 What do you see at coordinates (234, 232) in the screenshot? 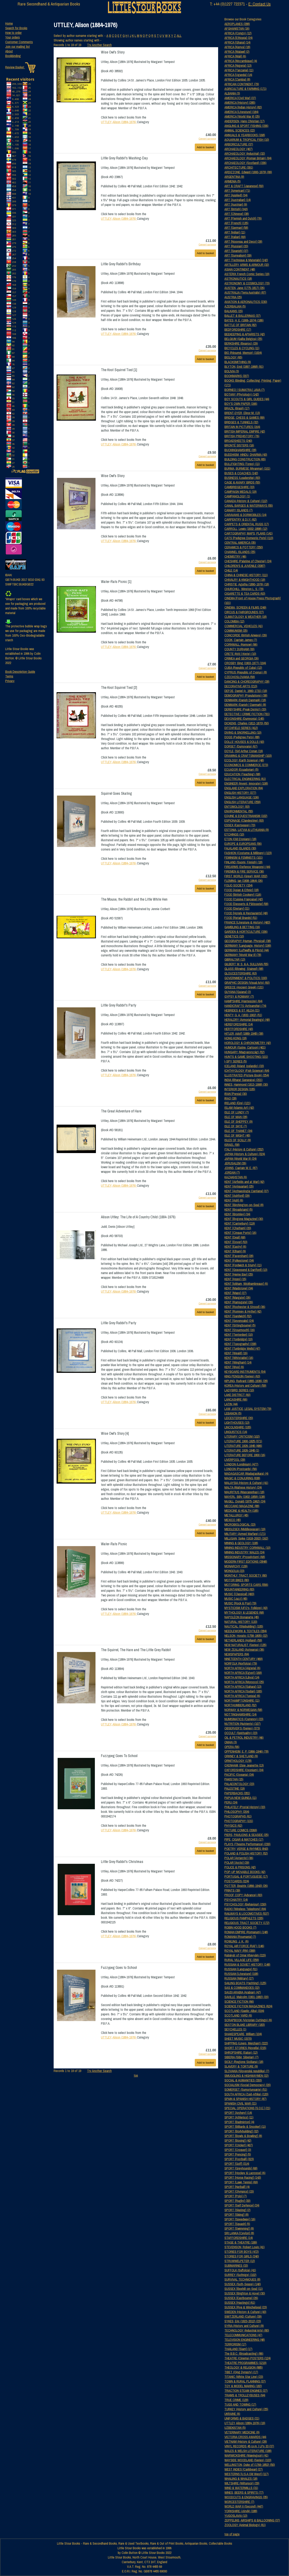
I see `ART [Indian] (11)` at bounding box center [234, 232].